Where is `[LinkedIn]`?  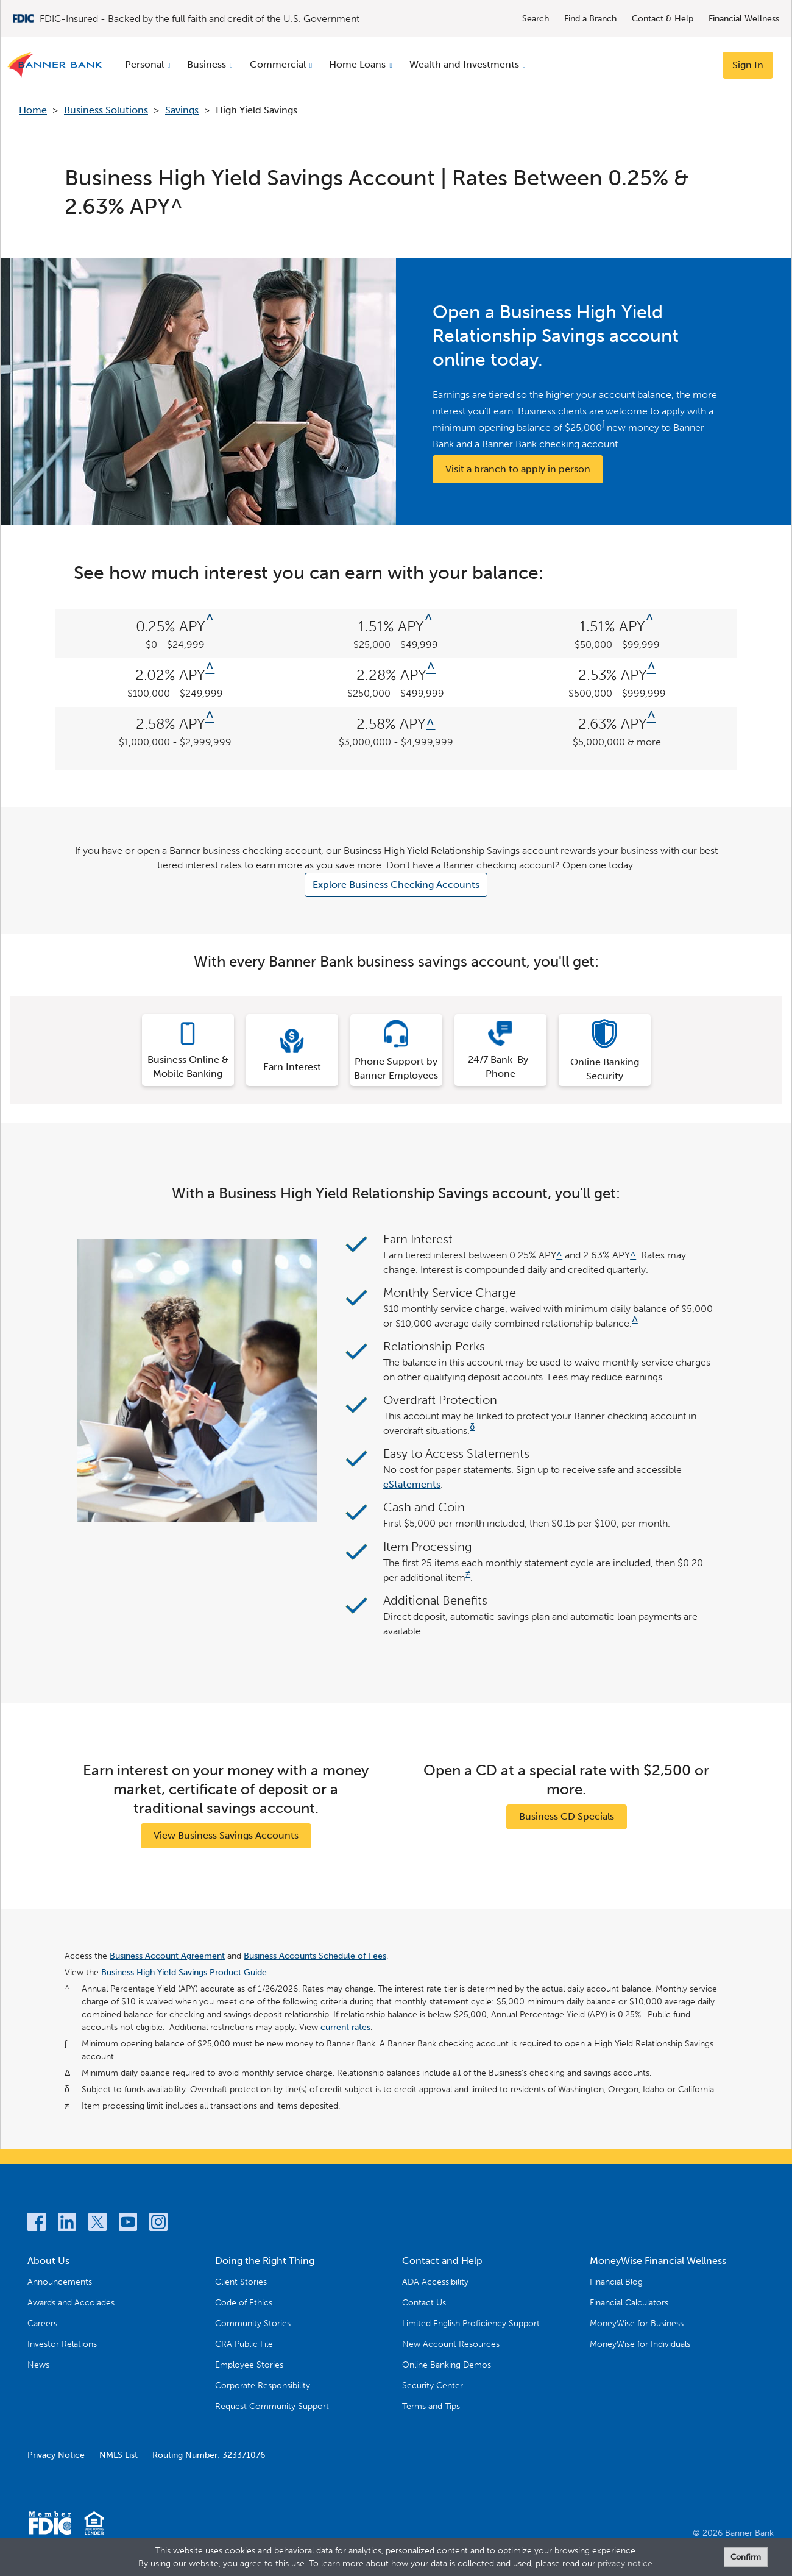
[LinkedIn] is located at coordinates (67, 2224).